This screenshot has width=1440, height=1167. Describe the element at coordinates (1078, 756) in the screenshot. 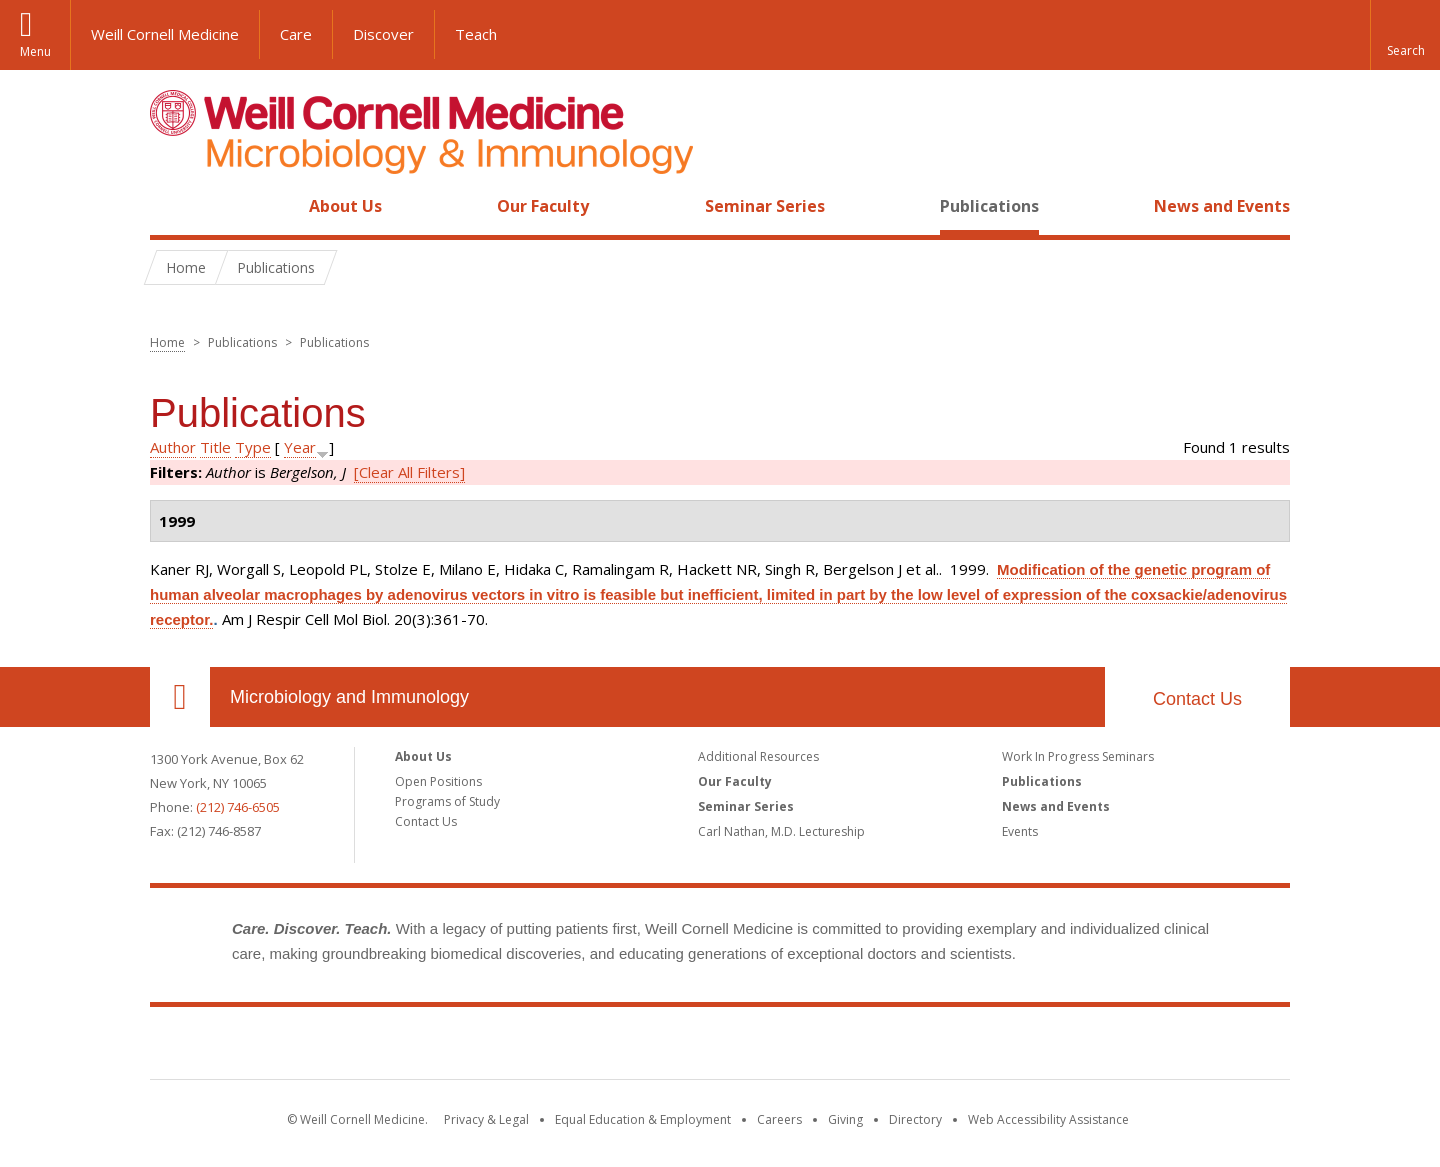

I see `Work In Progress Seminars` at that location.